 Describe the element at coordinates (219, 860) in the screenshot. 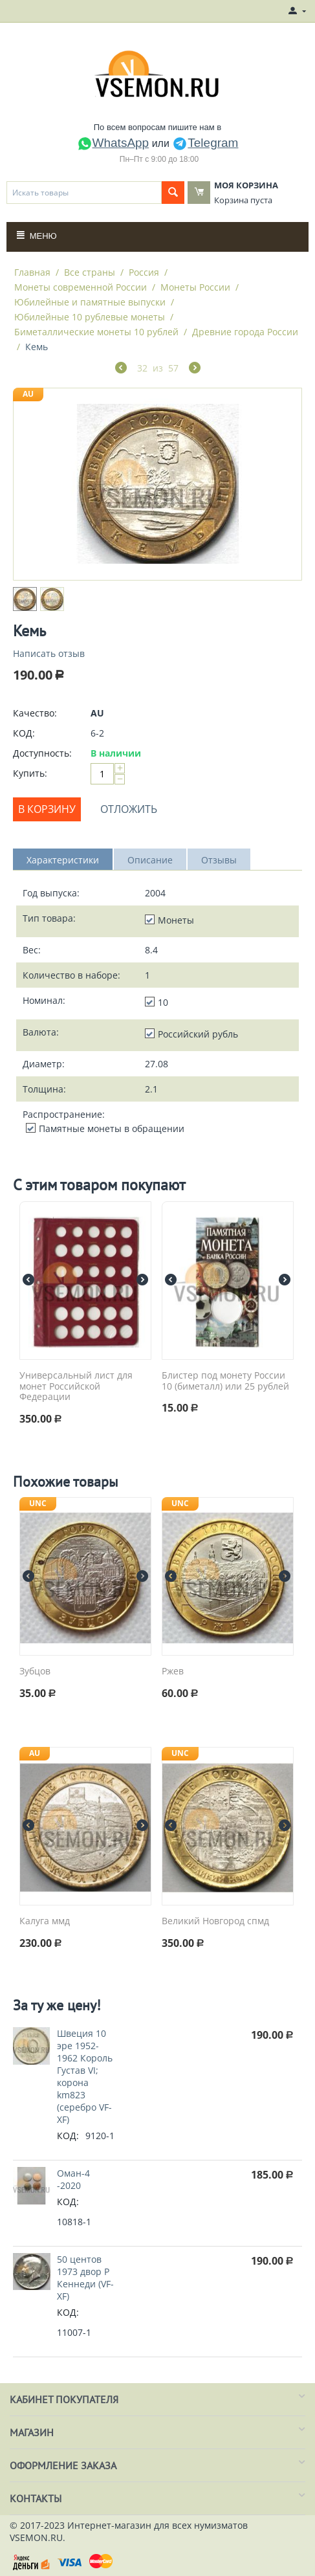

I see `Отзывы` at that location.